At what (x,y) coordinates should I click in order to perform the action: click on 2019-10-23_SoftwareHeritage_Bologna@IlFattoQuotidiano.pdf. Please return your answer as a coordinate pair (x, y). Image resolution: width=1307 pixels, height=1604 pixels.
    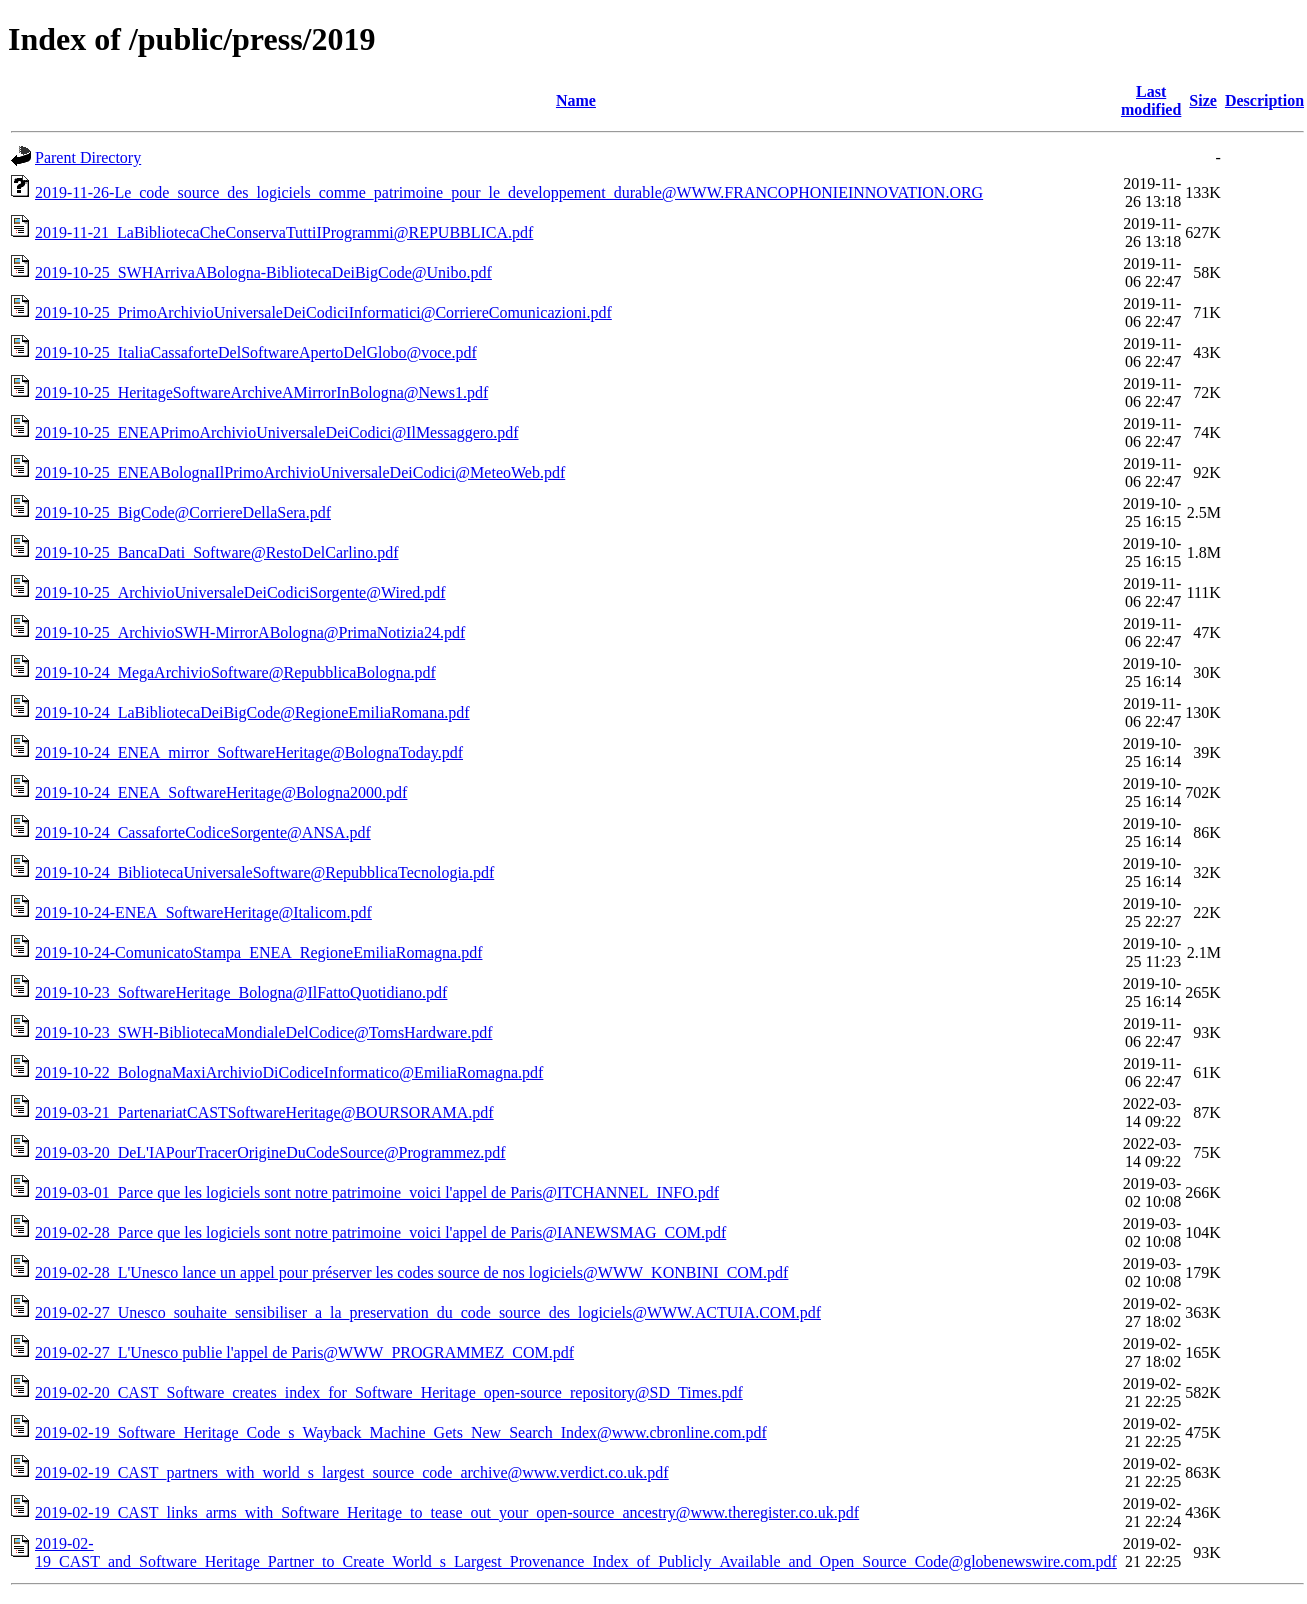
    Looking at the image, I should click on (241, 992).